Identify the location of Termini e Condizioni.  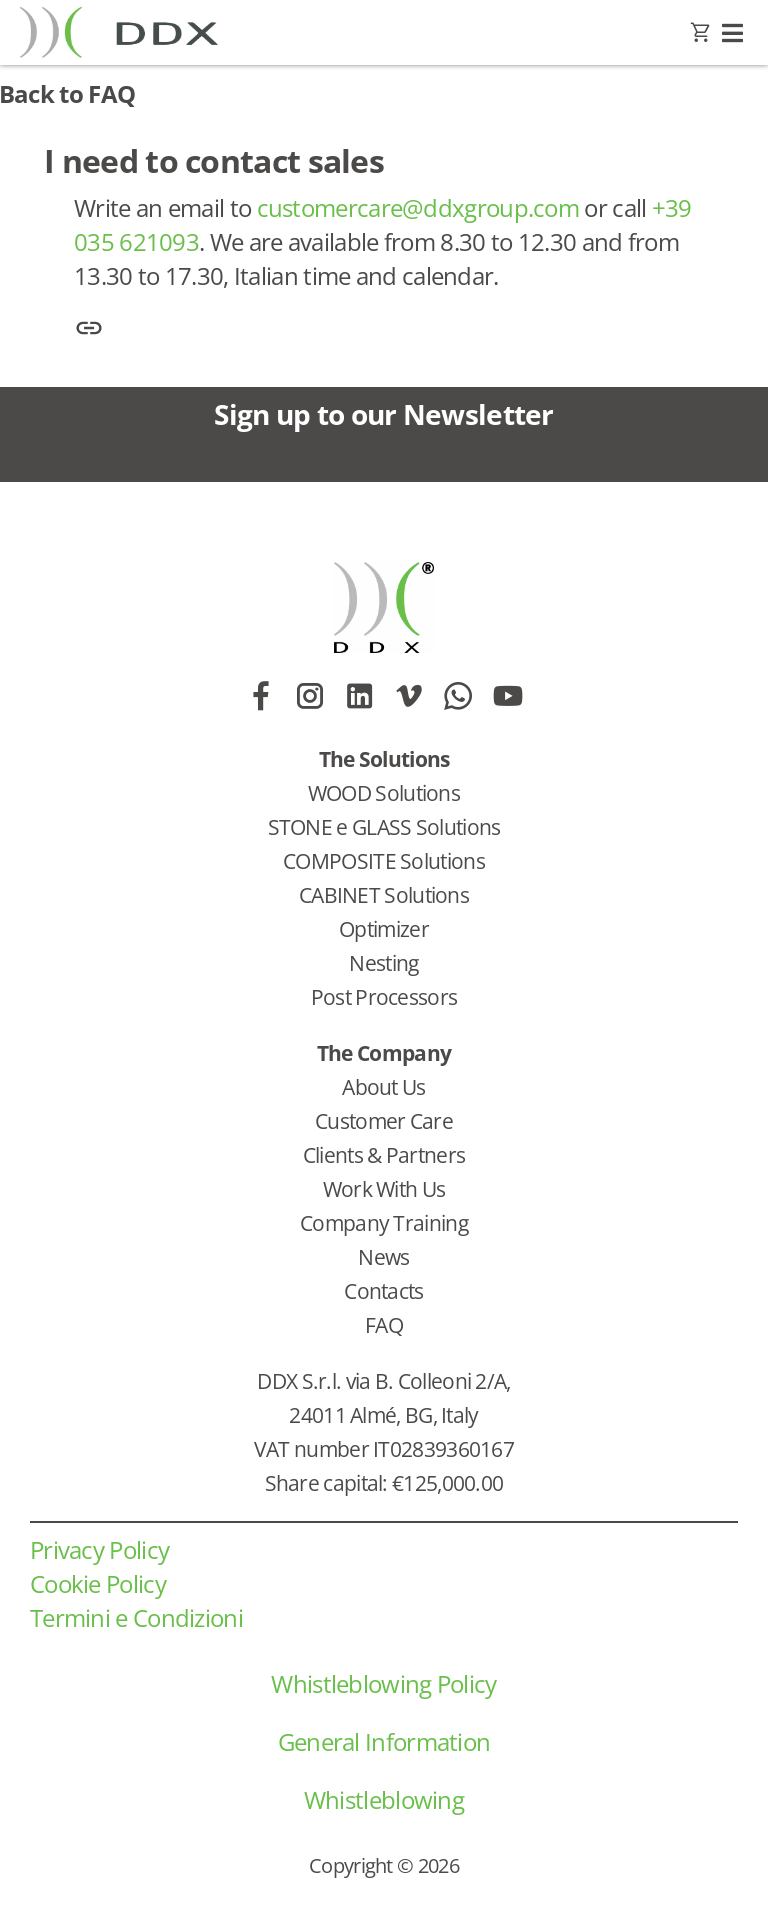
(136, 1617).